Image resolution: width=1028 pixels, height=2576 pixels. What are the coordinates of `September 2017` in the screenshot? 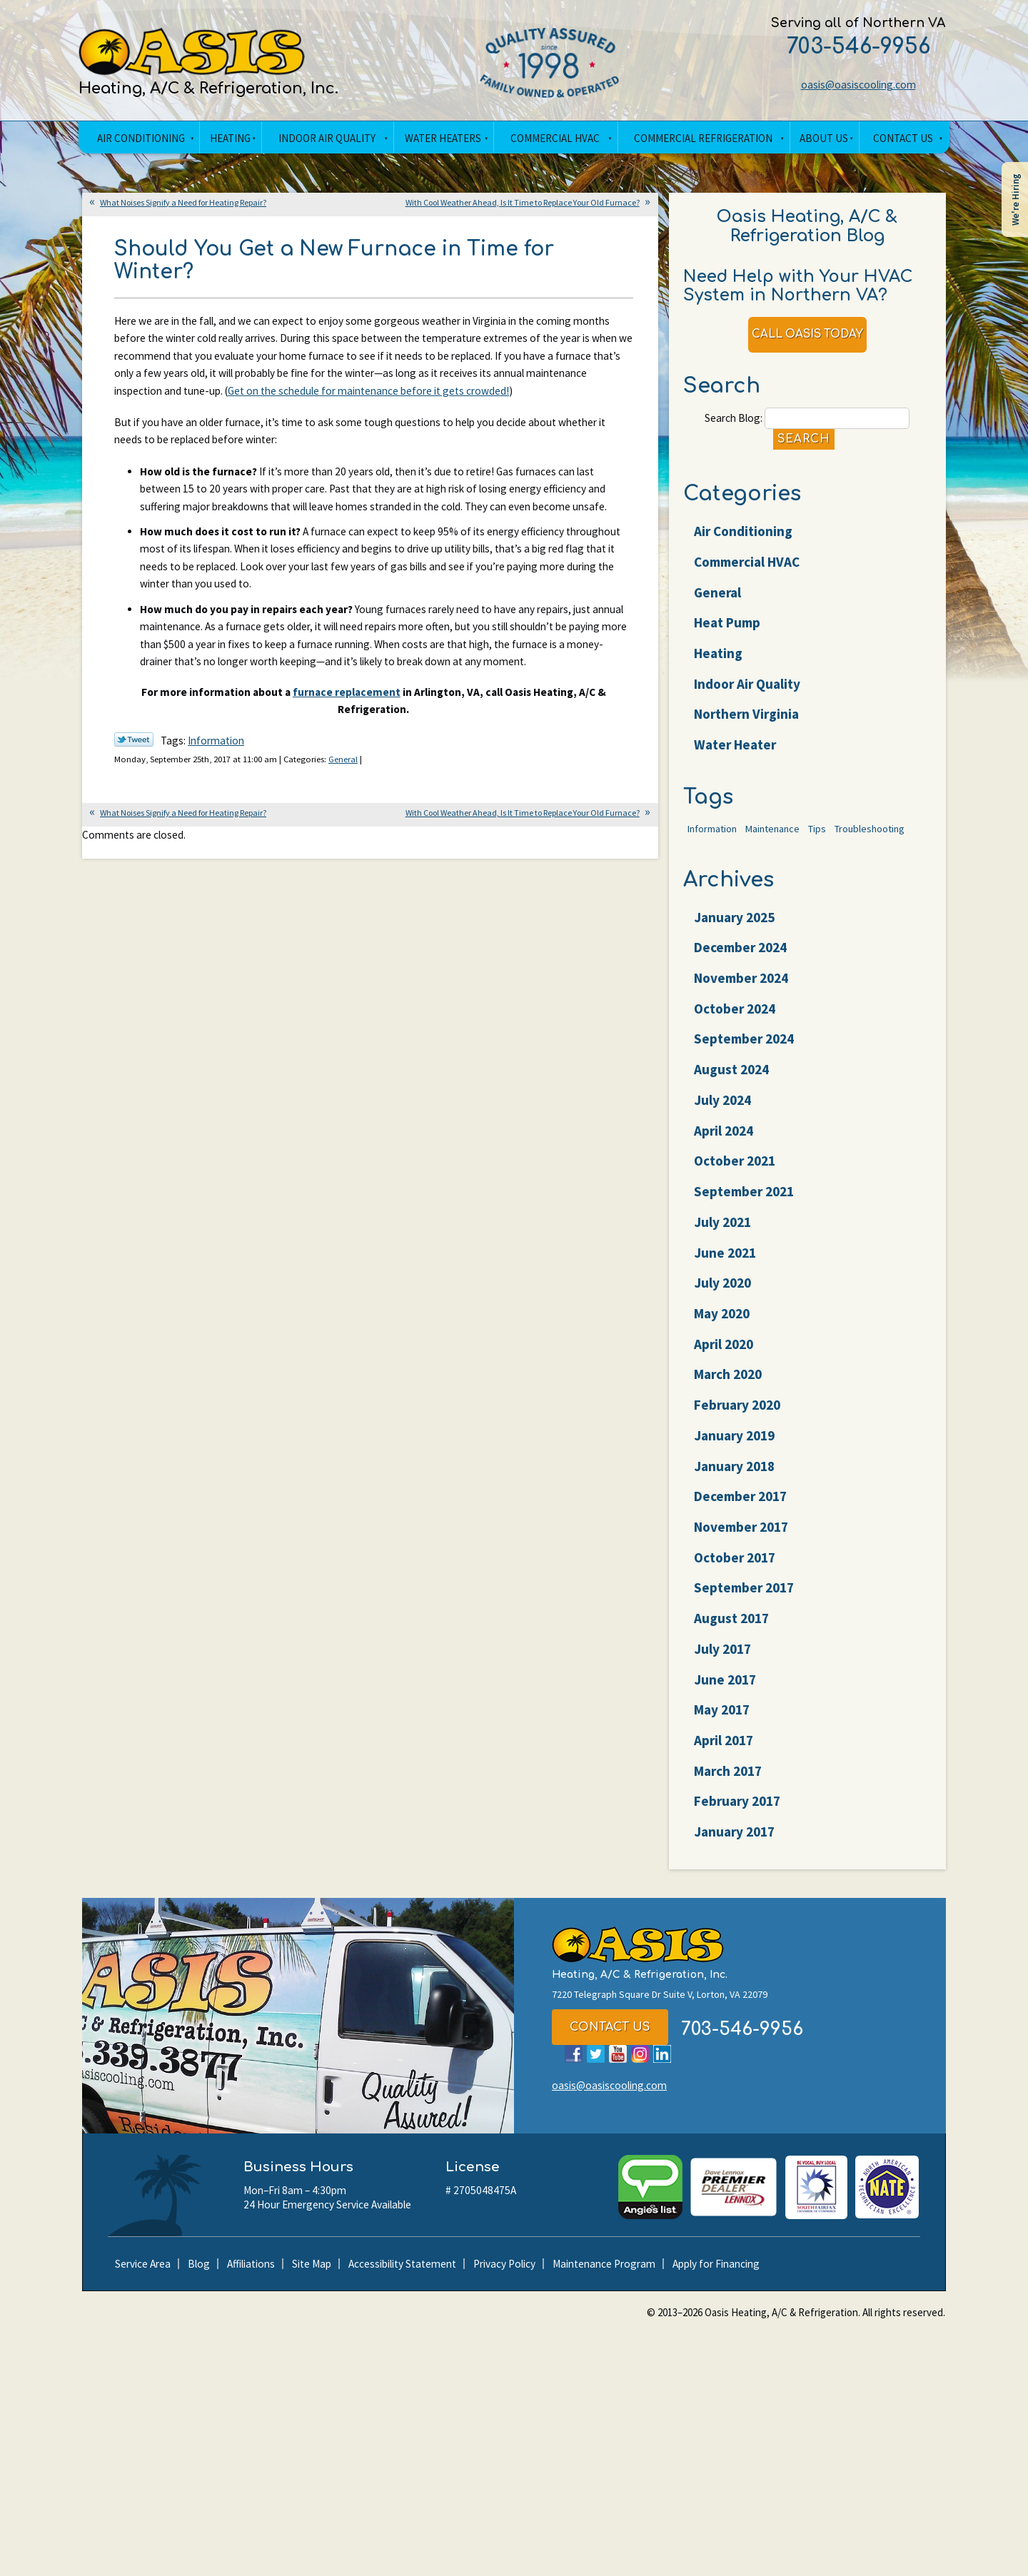 It's located at (745, 1599).